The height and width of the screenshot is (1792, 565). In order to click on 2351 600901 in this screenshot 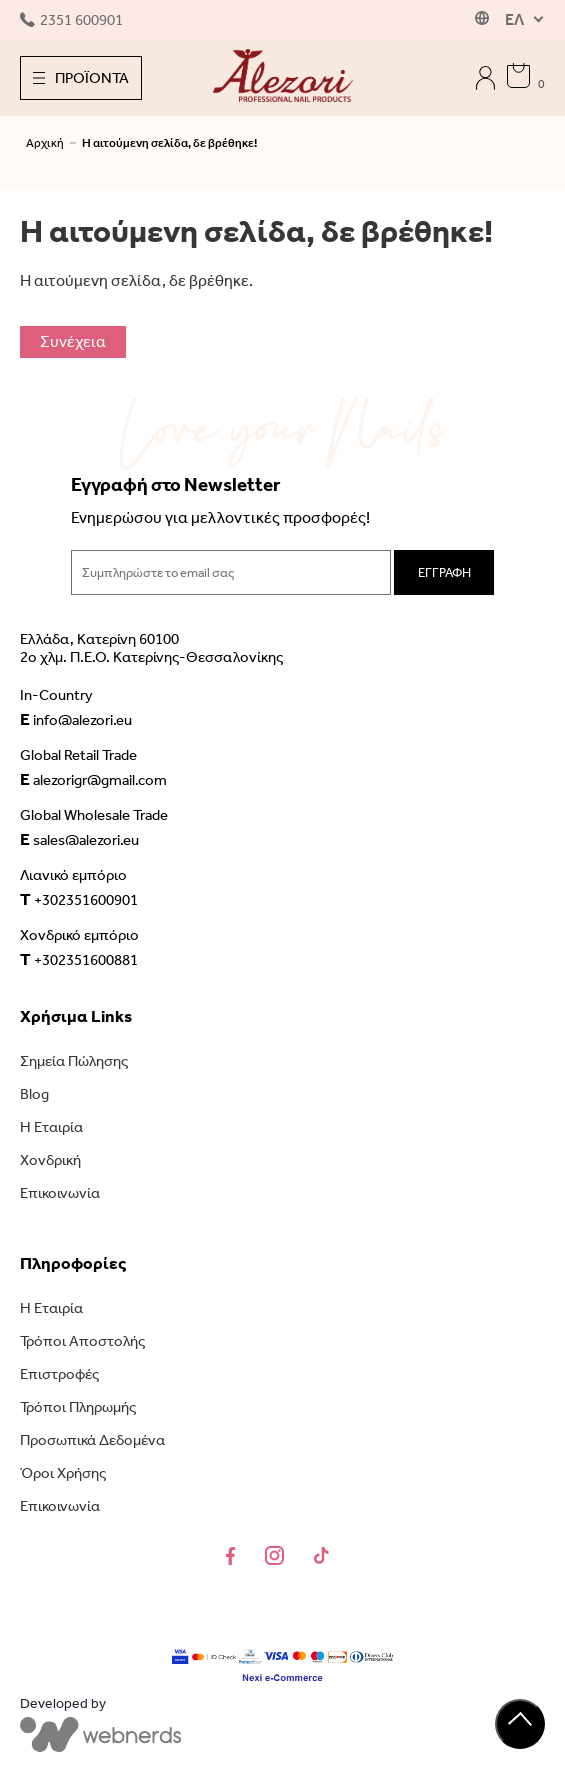, I will do `click(71, 20)`.